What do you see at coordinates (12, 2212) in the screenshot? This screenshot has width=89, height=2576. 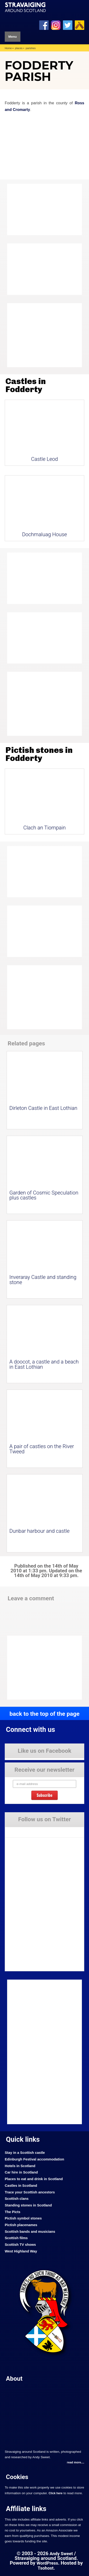 I see `The Picts` at bounding box center [12, 2212].